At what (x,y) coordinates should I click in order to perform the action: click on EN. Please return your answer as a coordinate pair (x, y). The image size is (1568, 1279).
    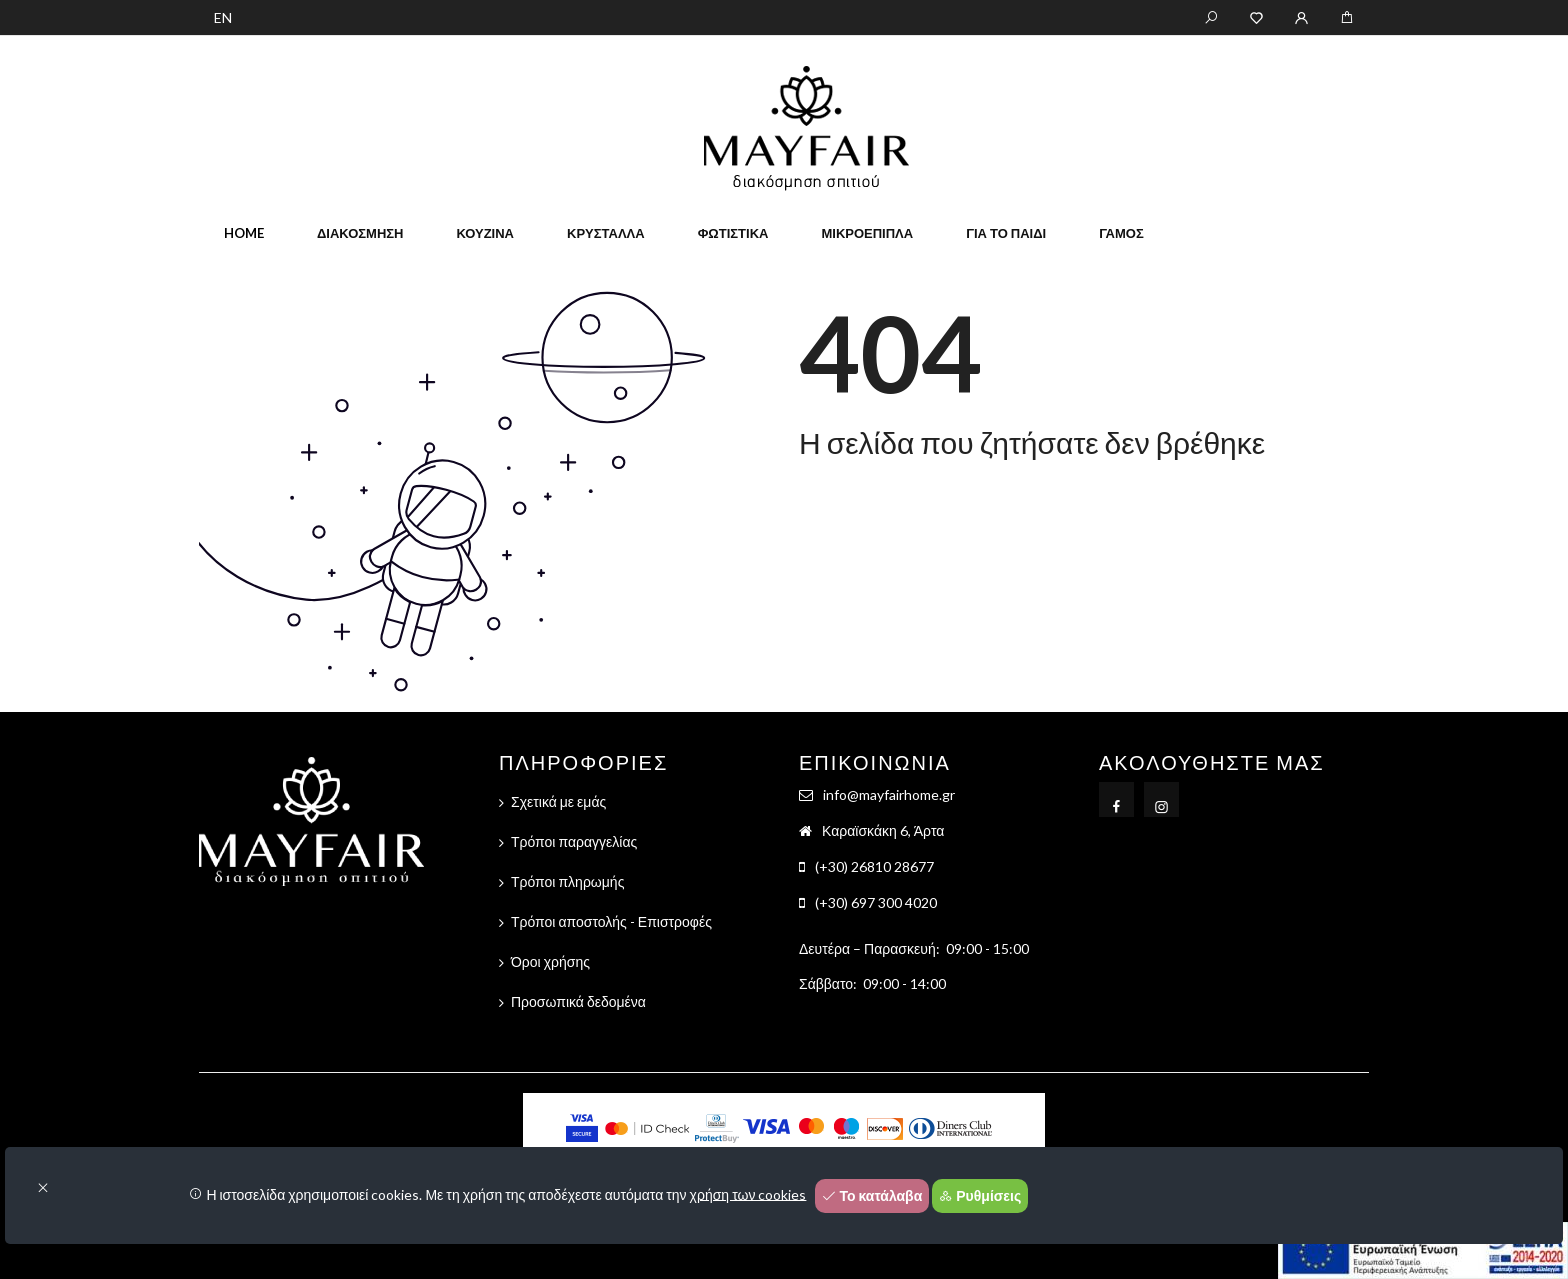
    Looking at the image, I should click on (223, 17).